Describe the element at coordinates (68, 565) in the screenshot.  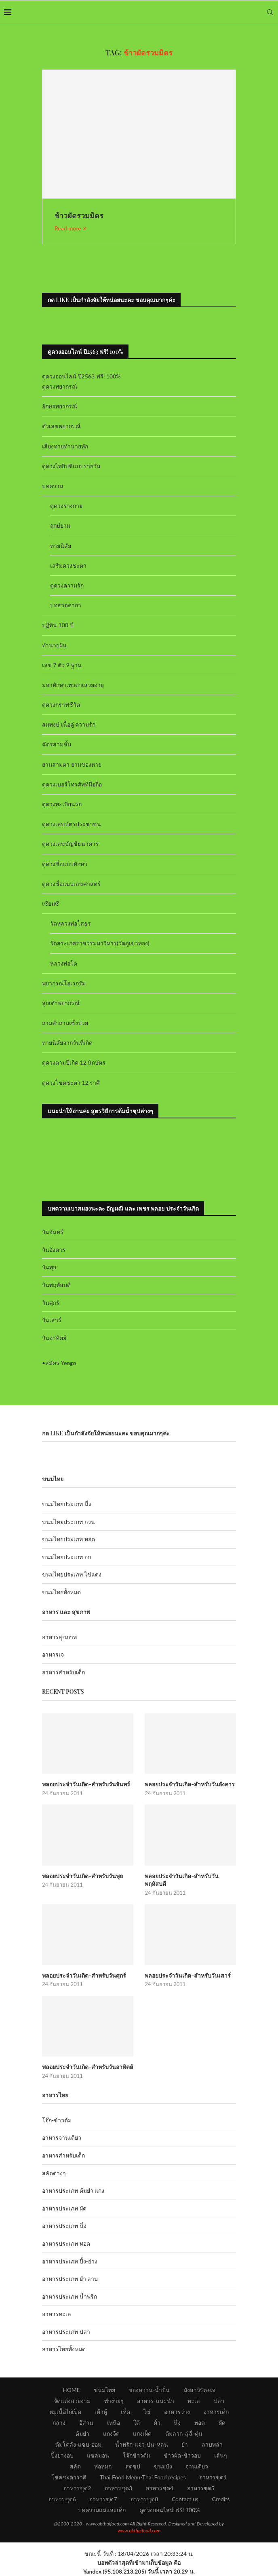
I see `เสริมดวงชะตา` at that location.